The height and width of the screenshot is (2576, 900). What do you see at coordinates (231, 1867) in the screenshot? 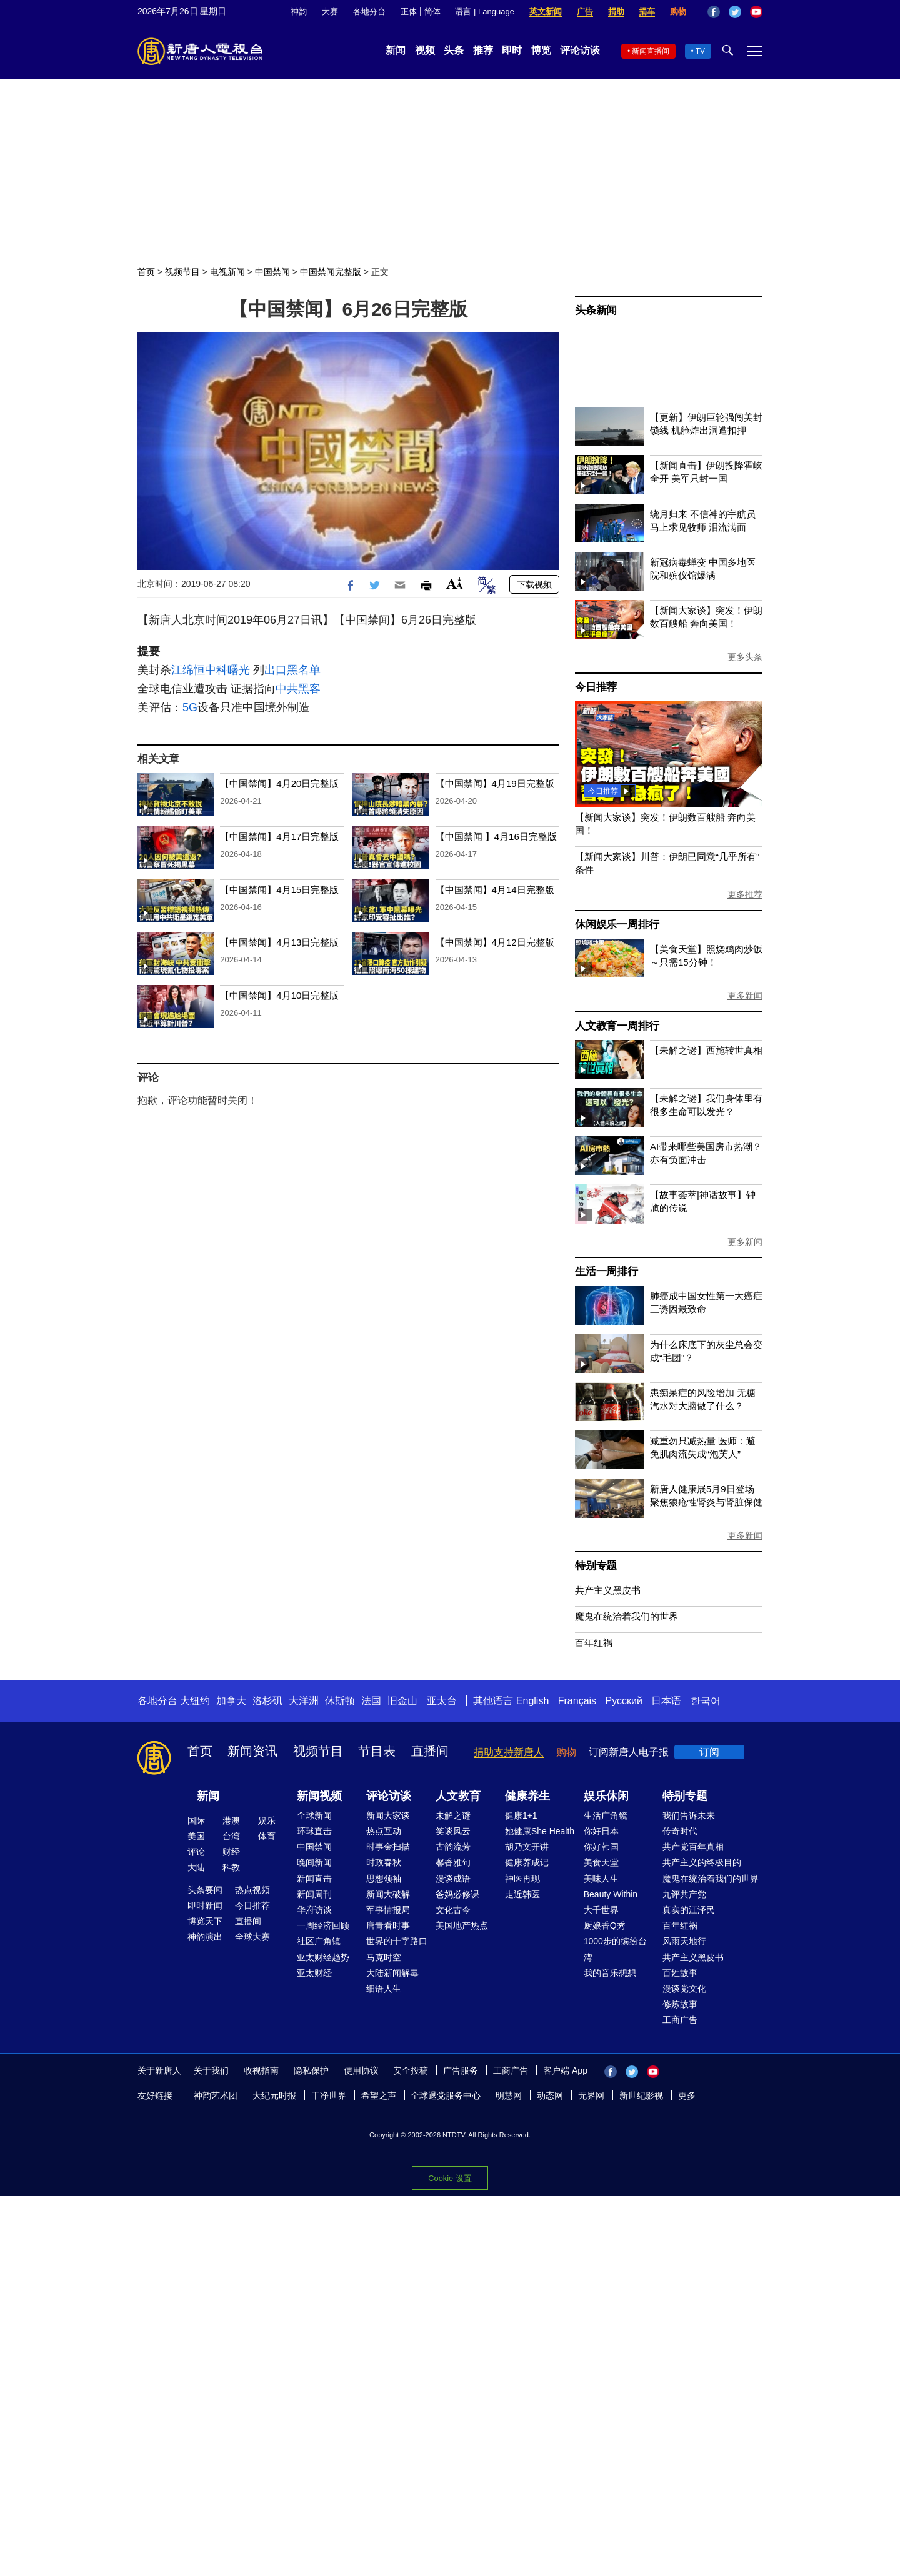
I see `科教` at bounding box center [231, 1867].